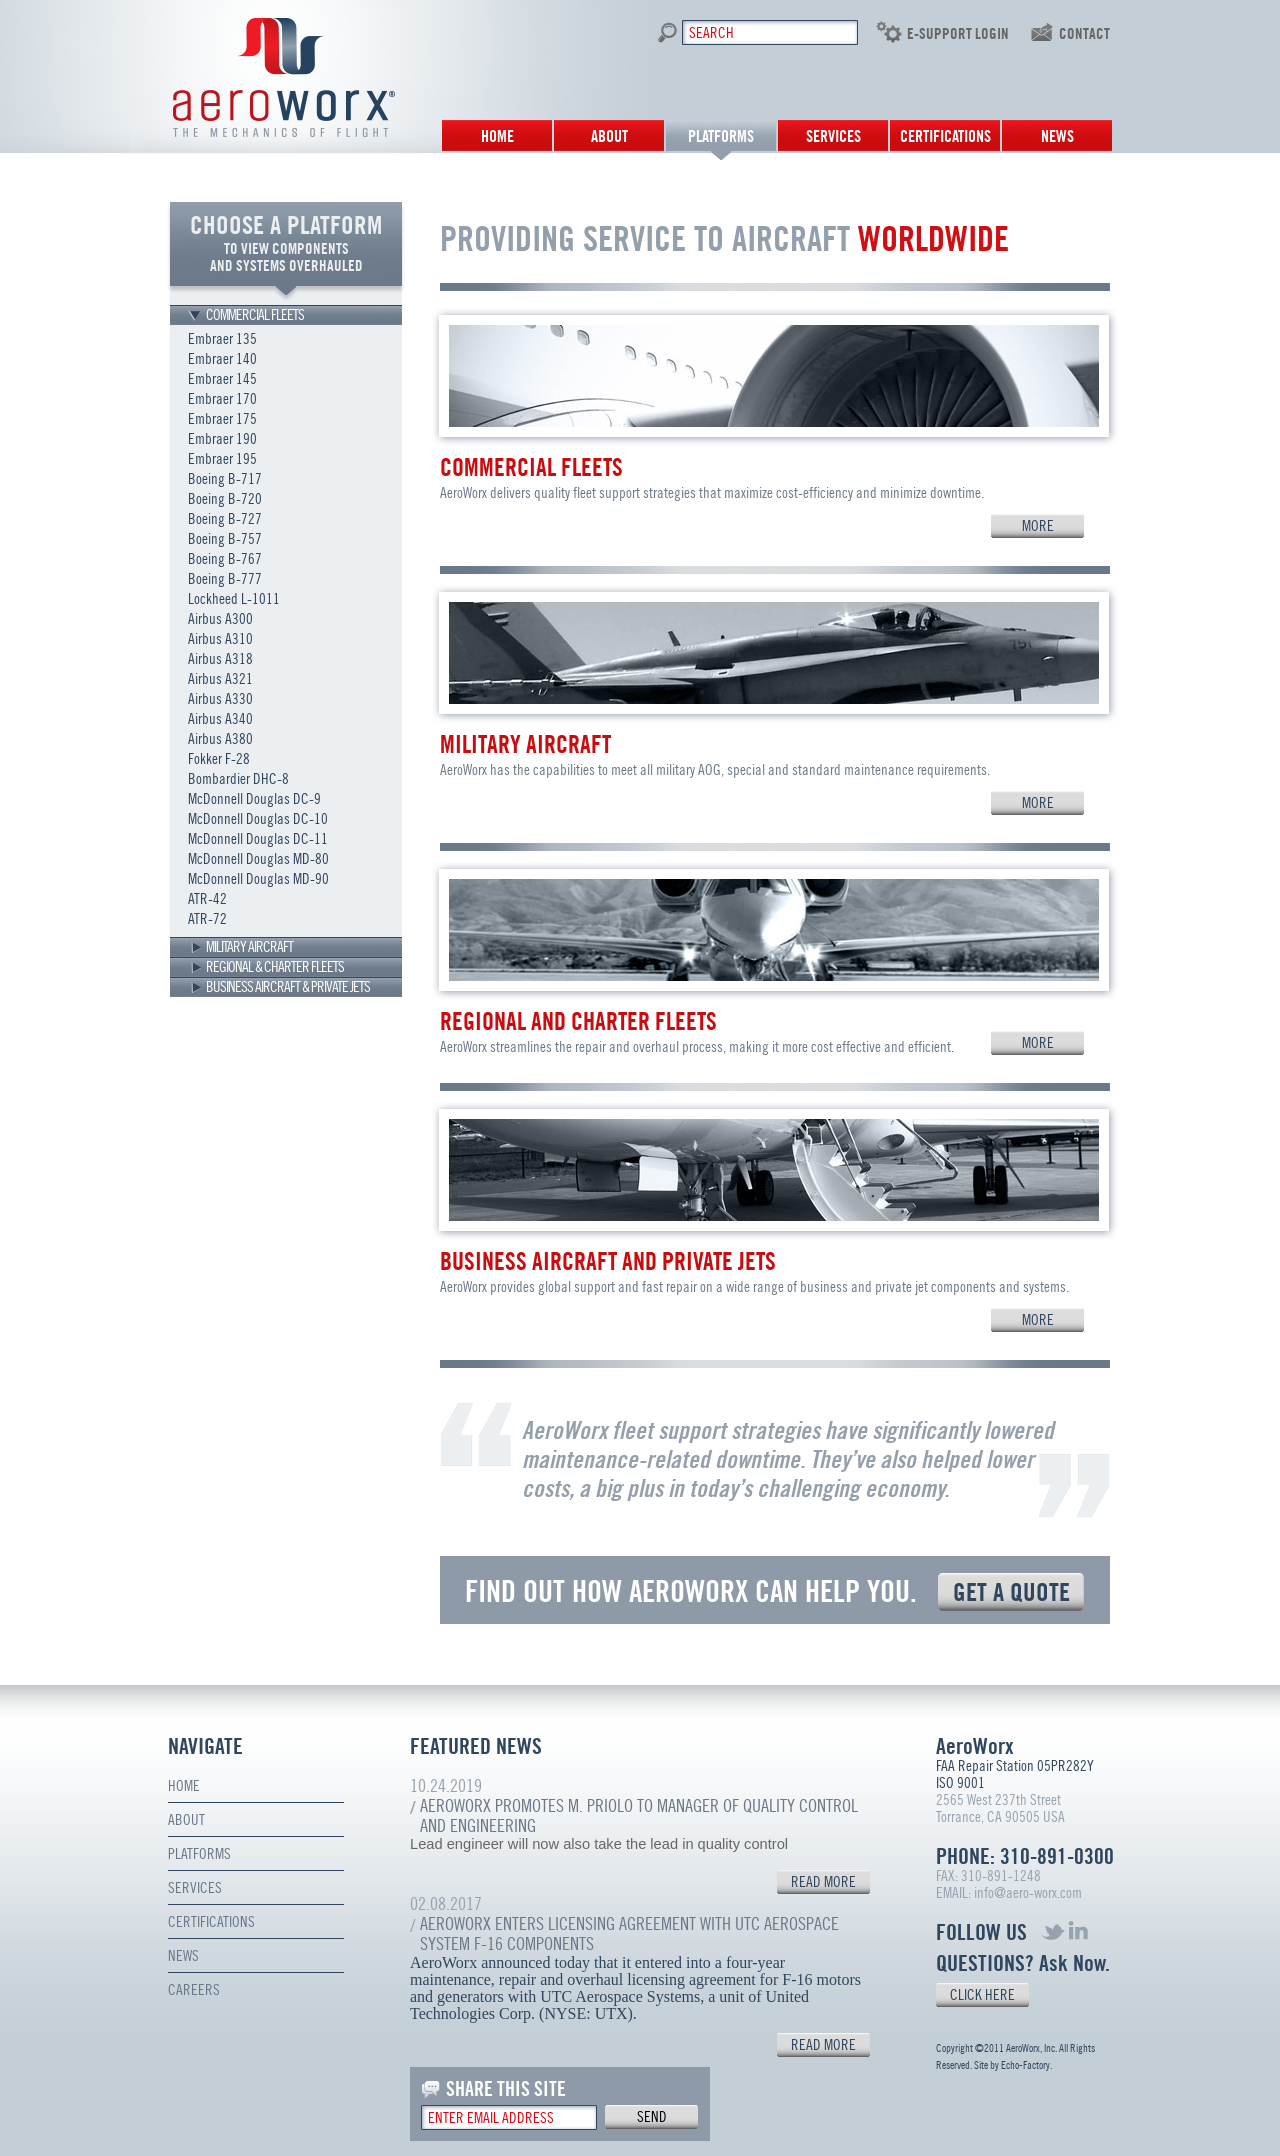 The height and width of the screenshot is (2156, 1280). I want to click on Boeing B-727, so click(225, 519).